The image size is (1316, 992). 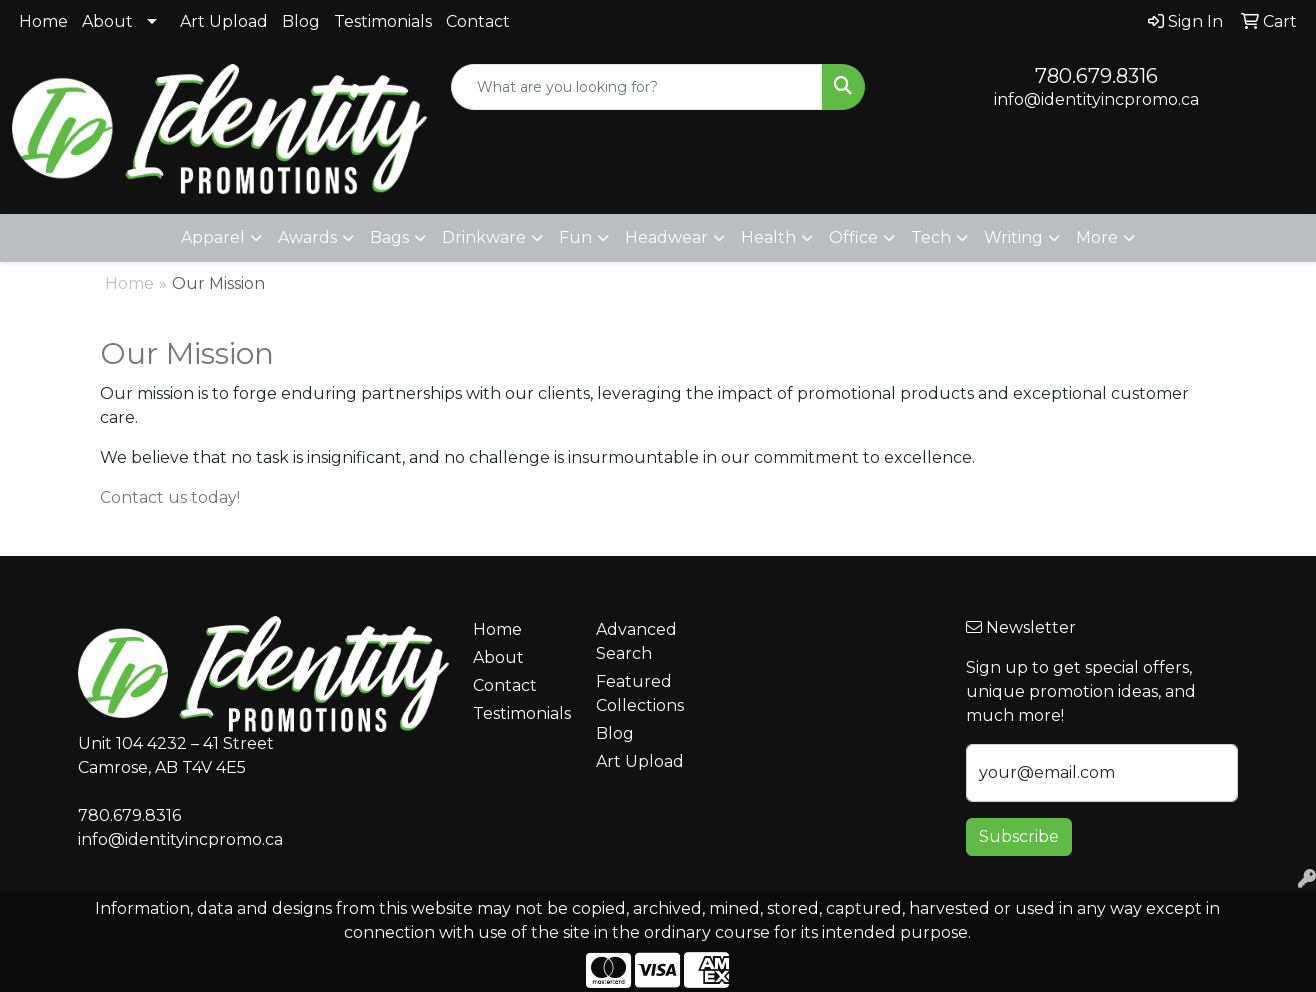 What do you see at coordinates (170, 497) in the screenshot?
I see `Contact us today!` at bounding box center [170, 497].